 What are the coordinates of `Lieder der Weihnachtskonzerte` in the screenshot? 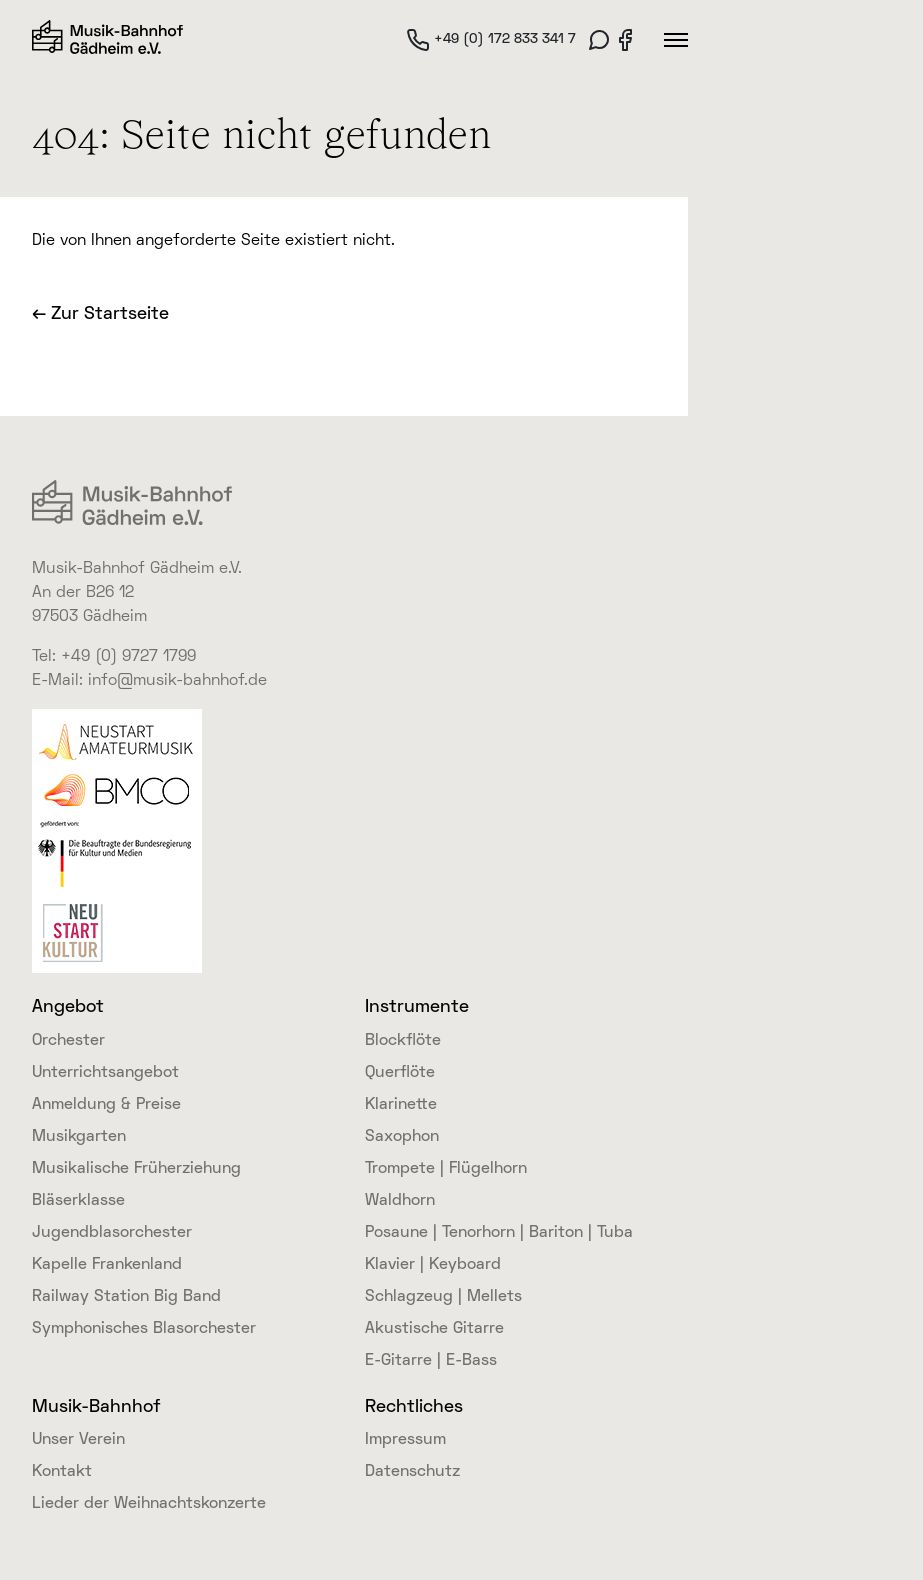 It's located at (149, 1504).